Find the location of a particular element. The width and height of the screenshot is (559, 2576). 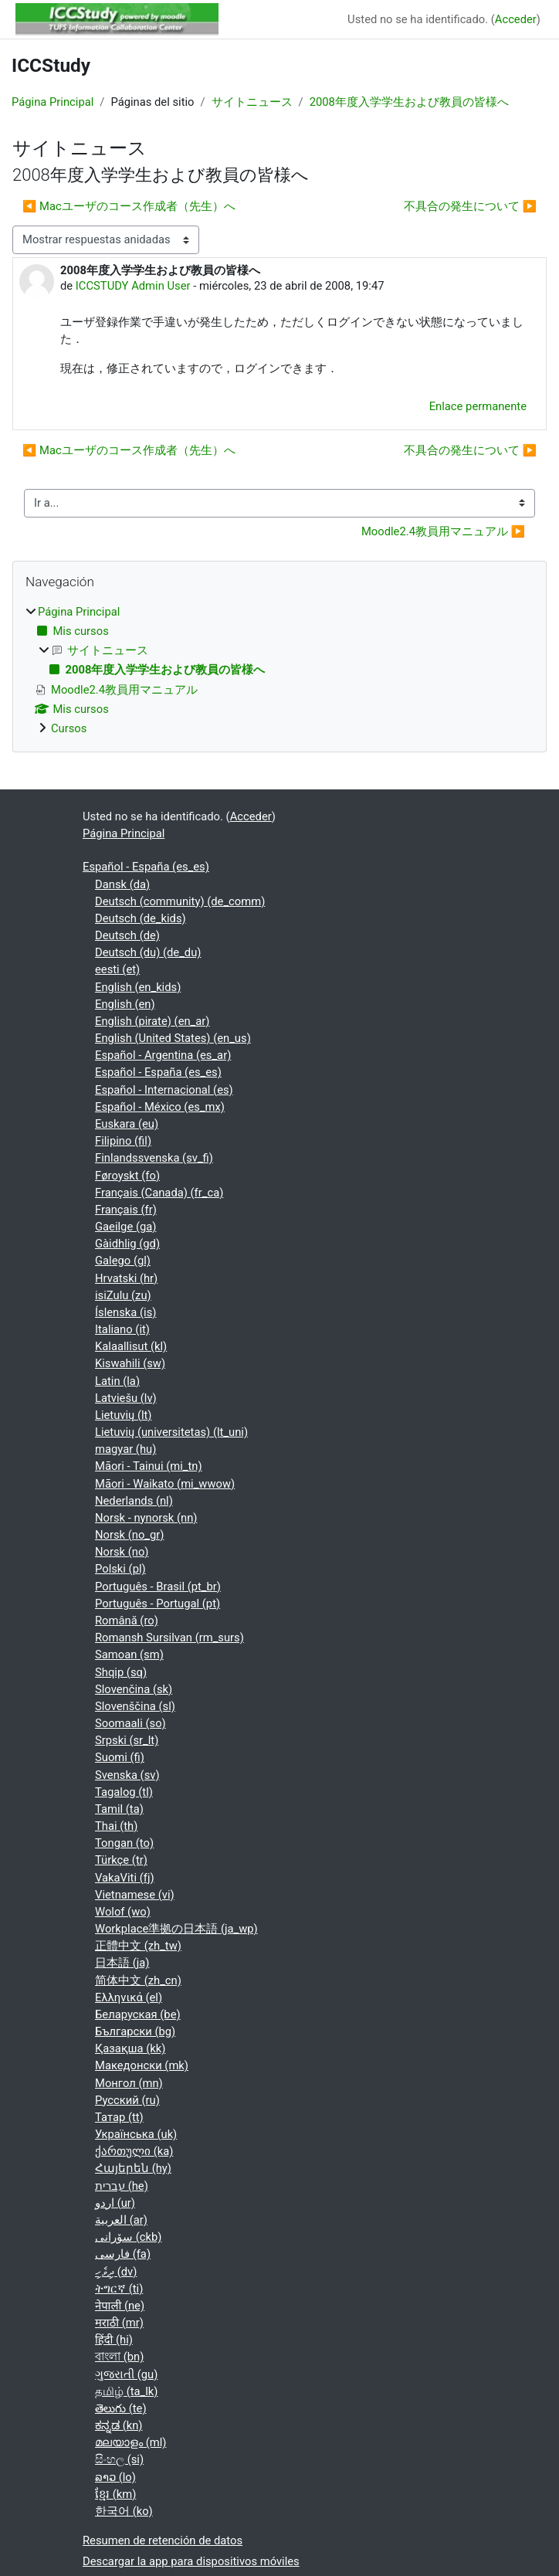

Norsk ‎(no)‎ is located at coordinates (122, 1552).